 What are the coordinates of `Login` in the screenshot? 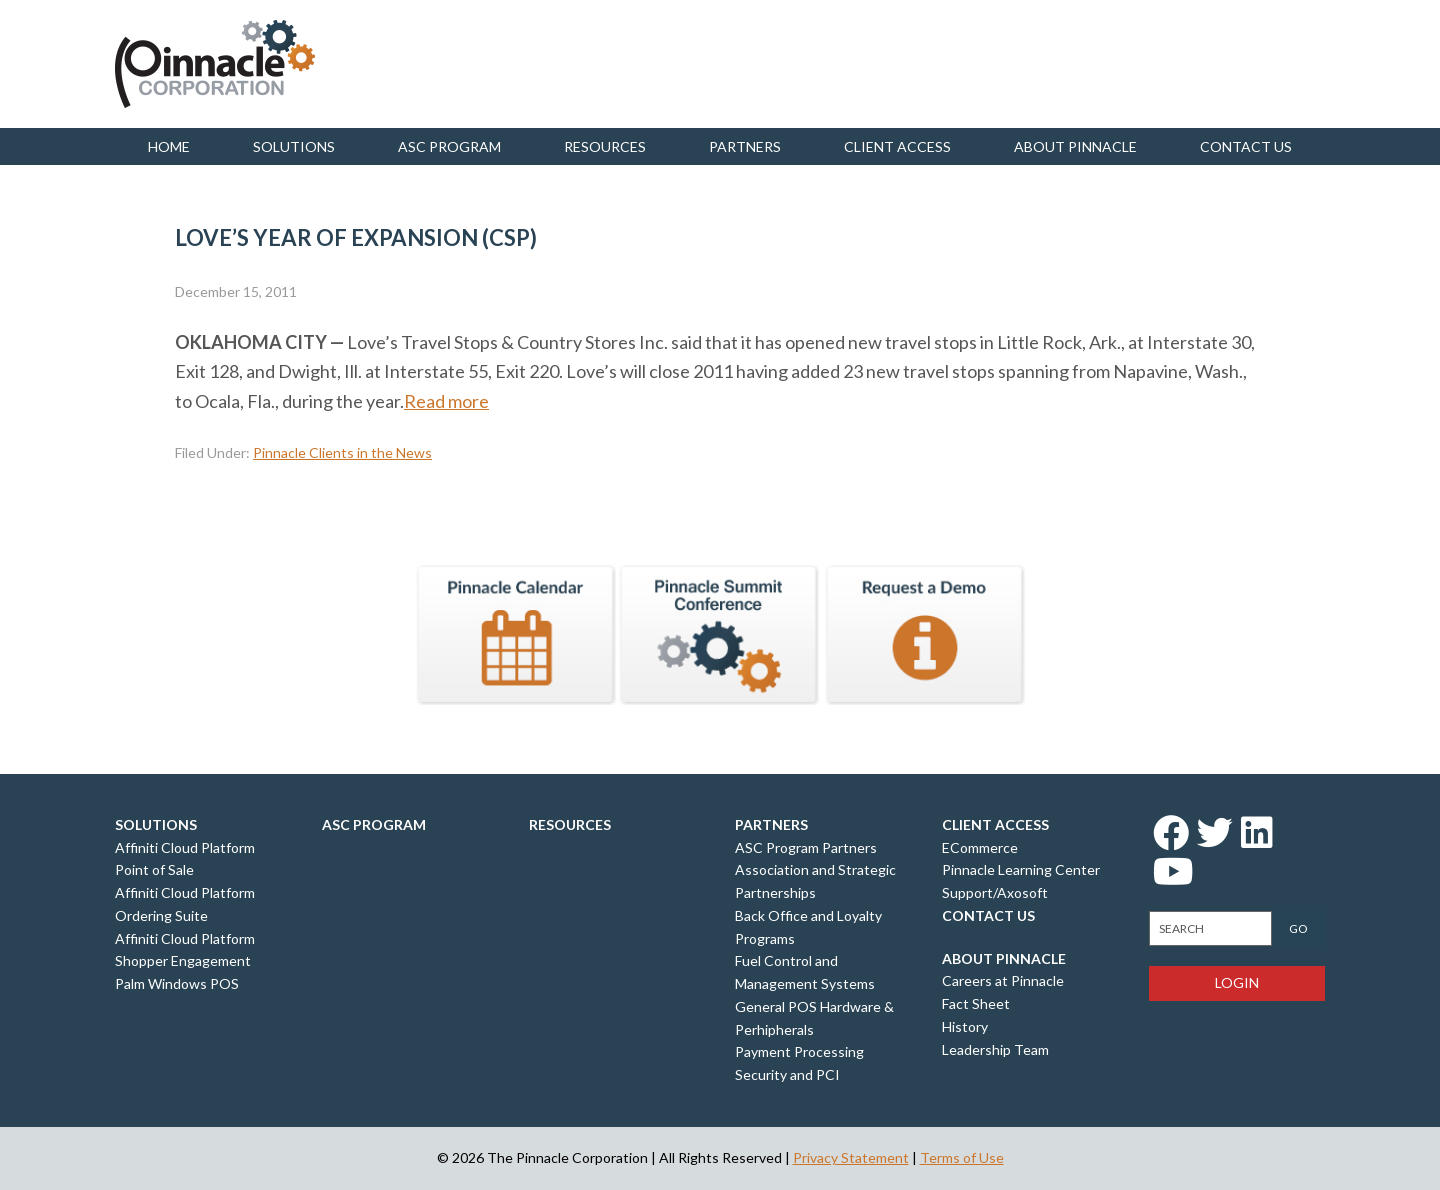 It's located at (1237, 982).